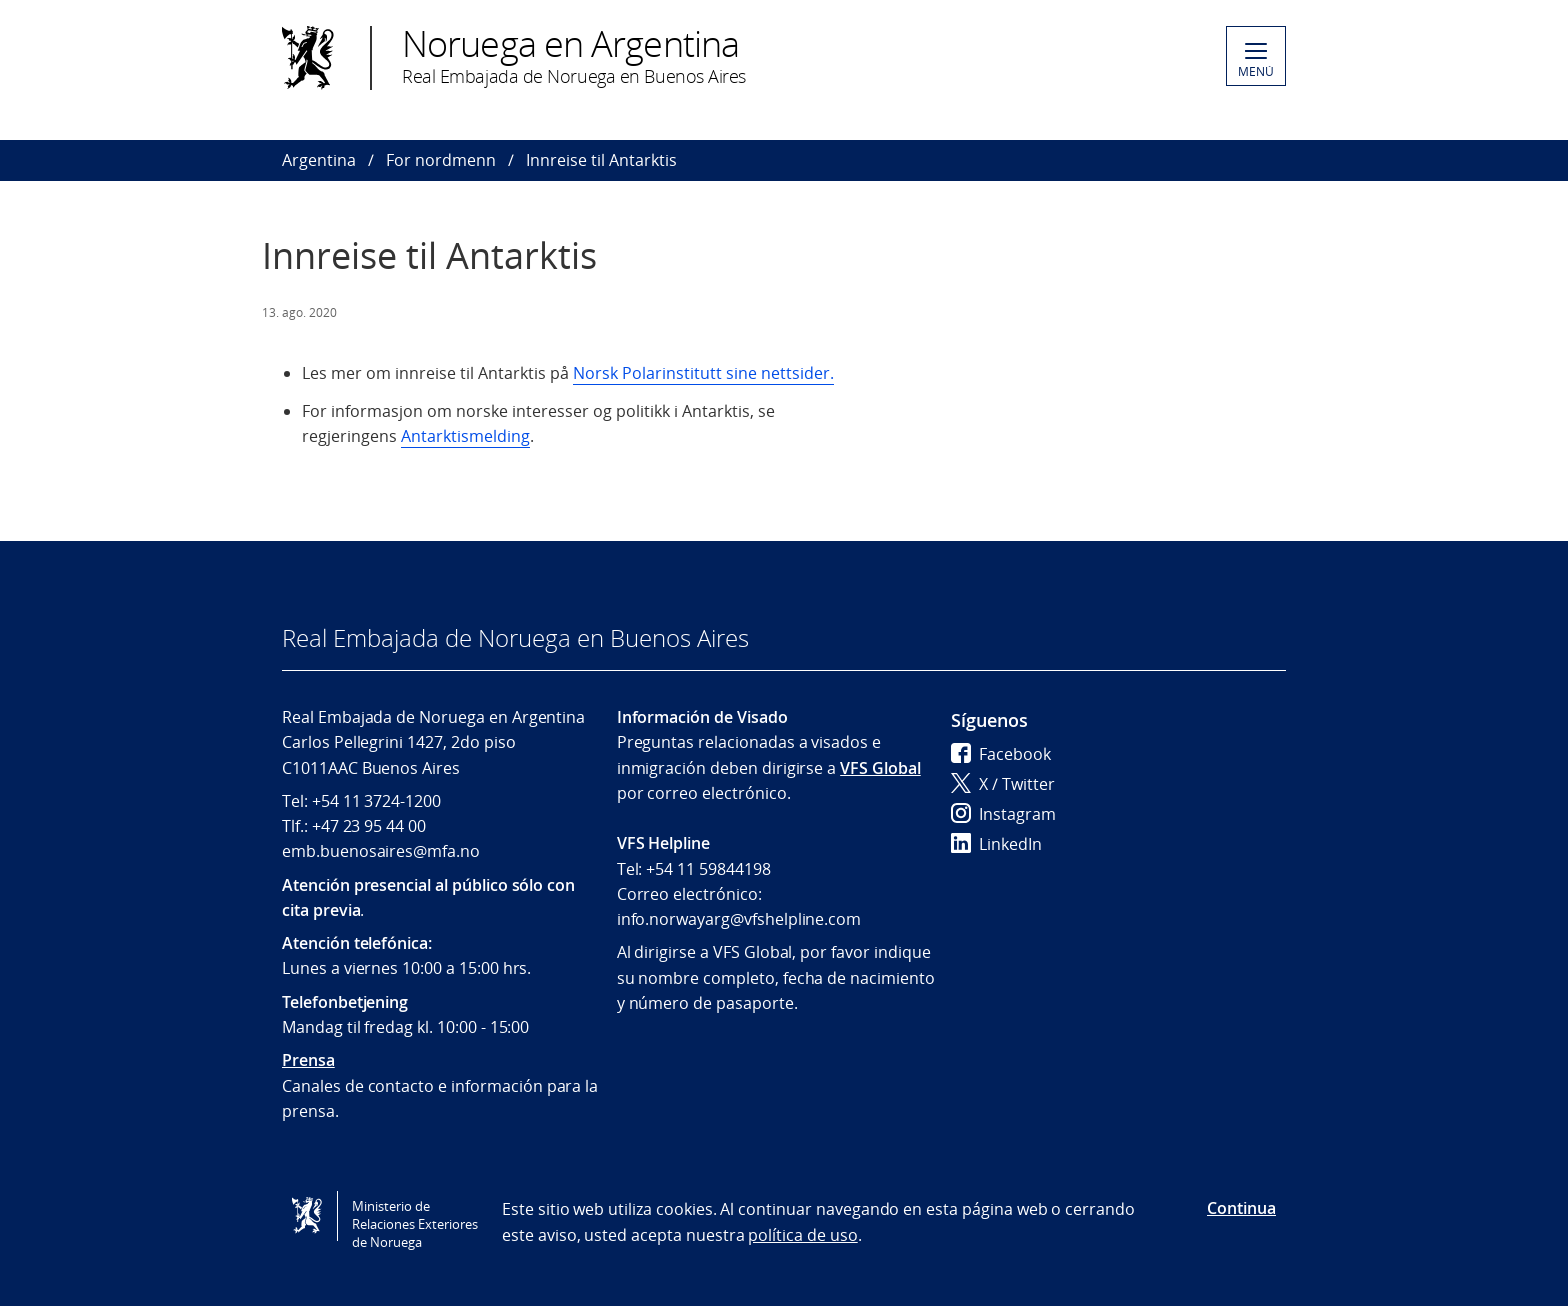 The height and width of the screenshot is (1306, 1568). What do you see at coordinates (996, 844) in the screenshot?
I see `LinkedIn` at bounding box center [996, 844].